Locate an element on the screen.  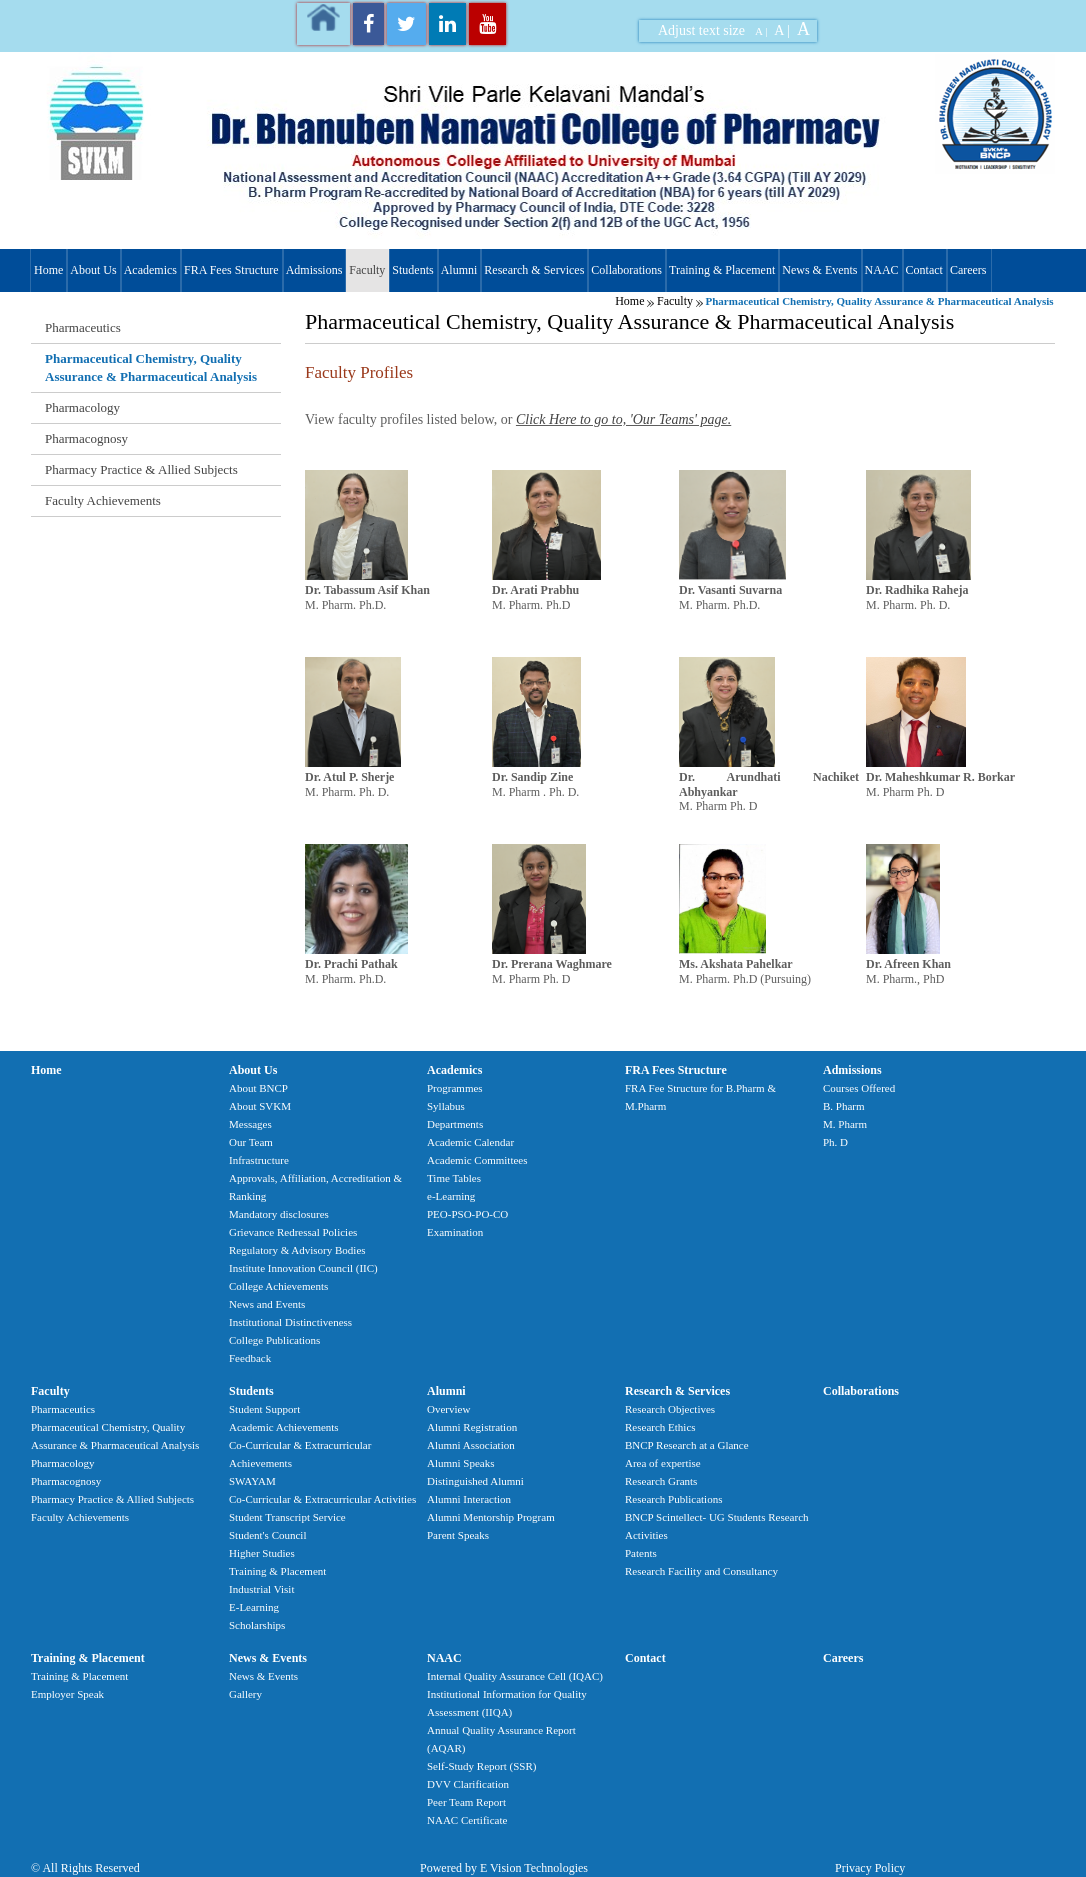
Research Grants is located at coordinates (661, 1481).